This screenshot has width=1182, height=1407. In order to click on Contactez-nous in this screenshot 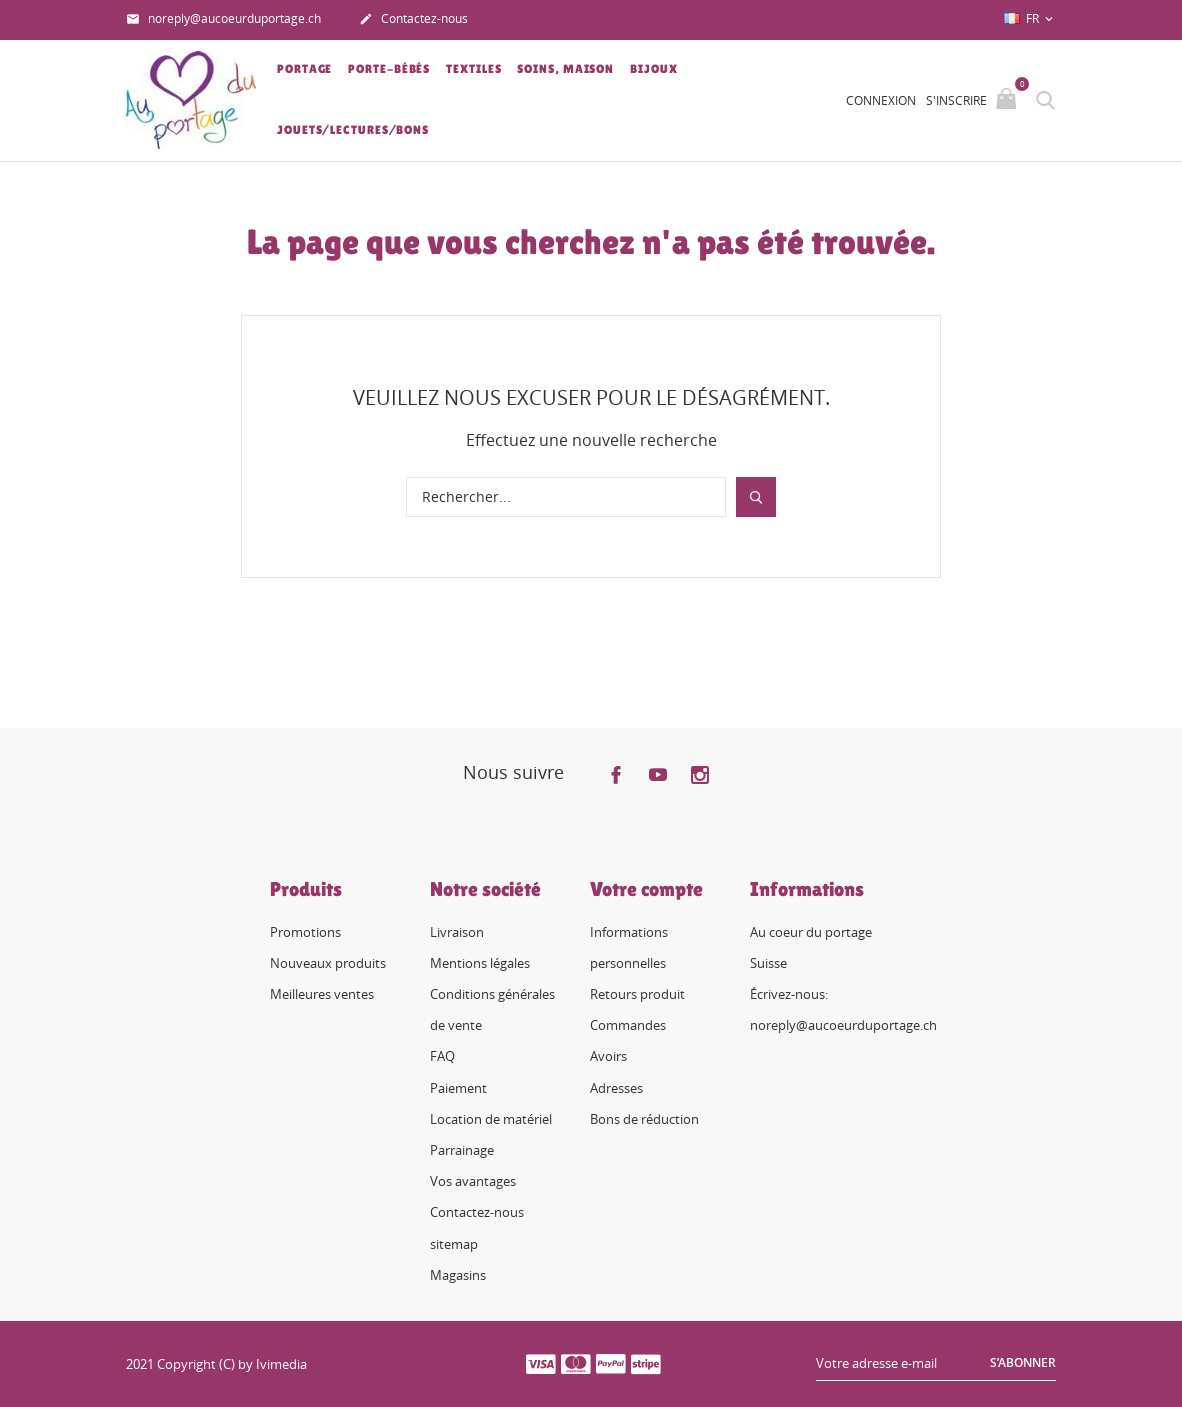, I will do `click(413, 20)`.